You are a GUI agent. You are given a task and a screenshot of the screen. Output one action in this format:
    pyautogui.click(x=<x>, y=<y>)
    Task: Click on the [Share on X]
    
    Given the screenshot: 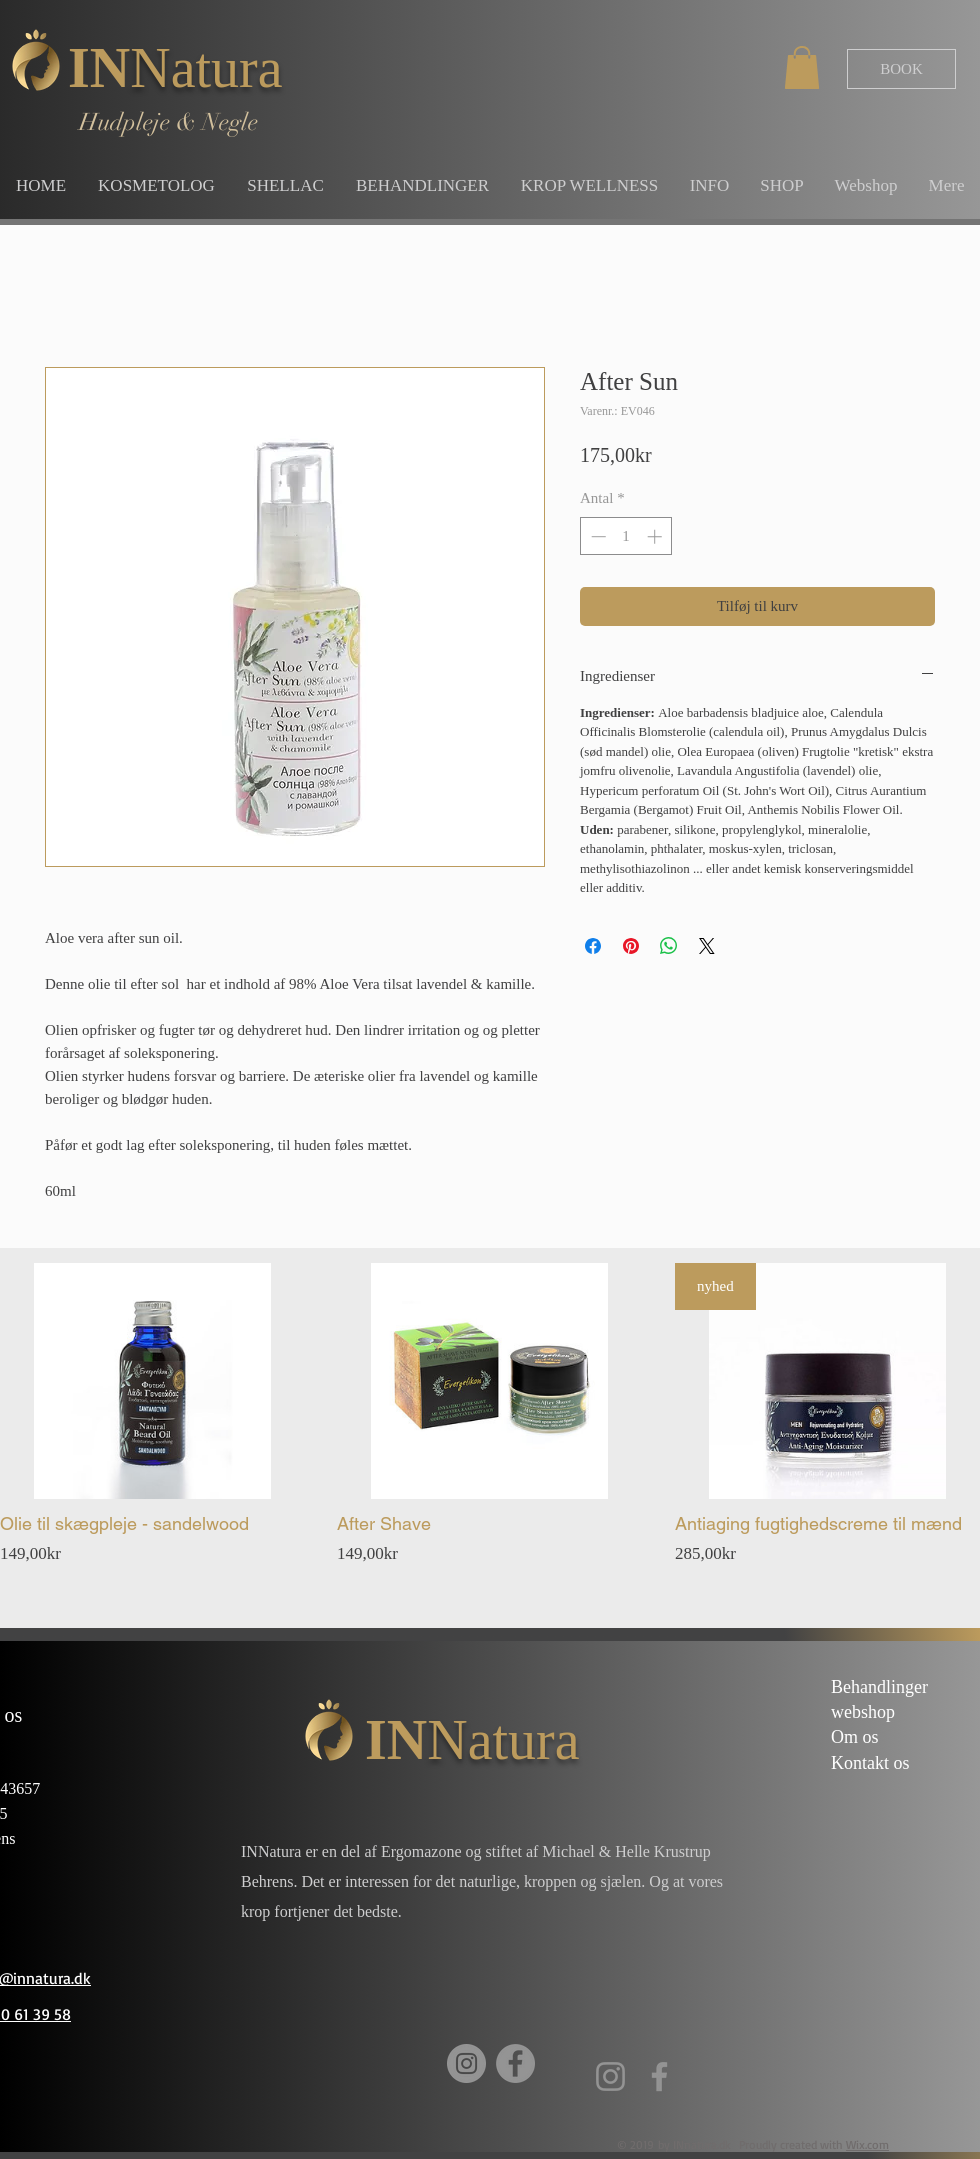 What is the action you would take?
    pyautogui.click(x=707, y=946)
    